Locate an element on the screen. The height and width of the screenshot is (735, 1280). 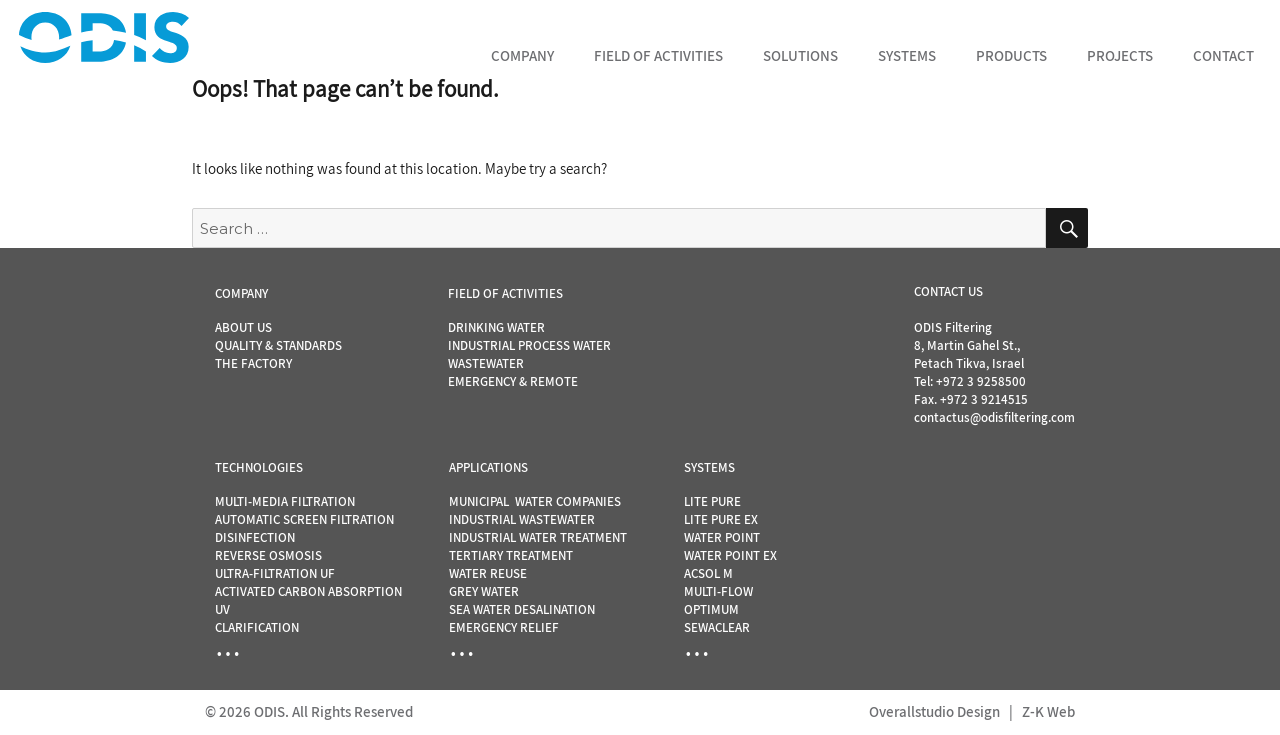
INDUSTRIAL PROCESS WATER is located at coordinates (529, 345).